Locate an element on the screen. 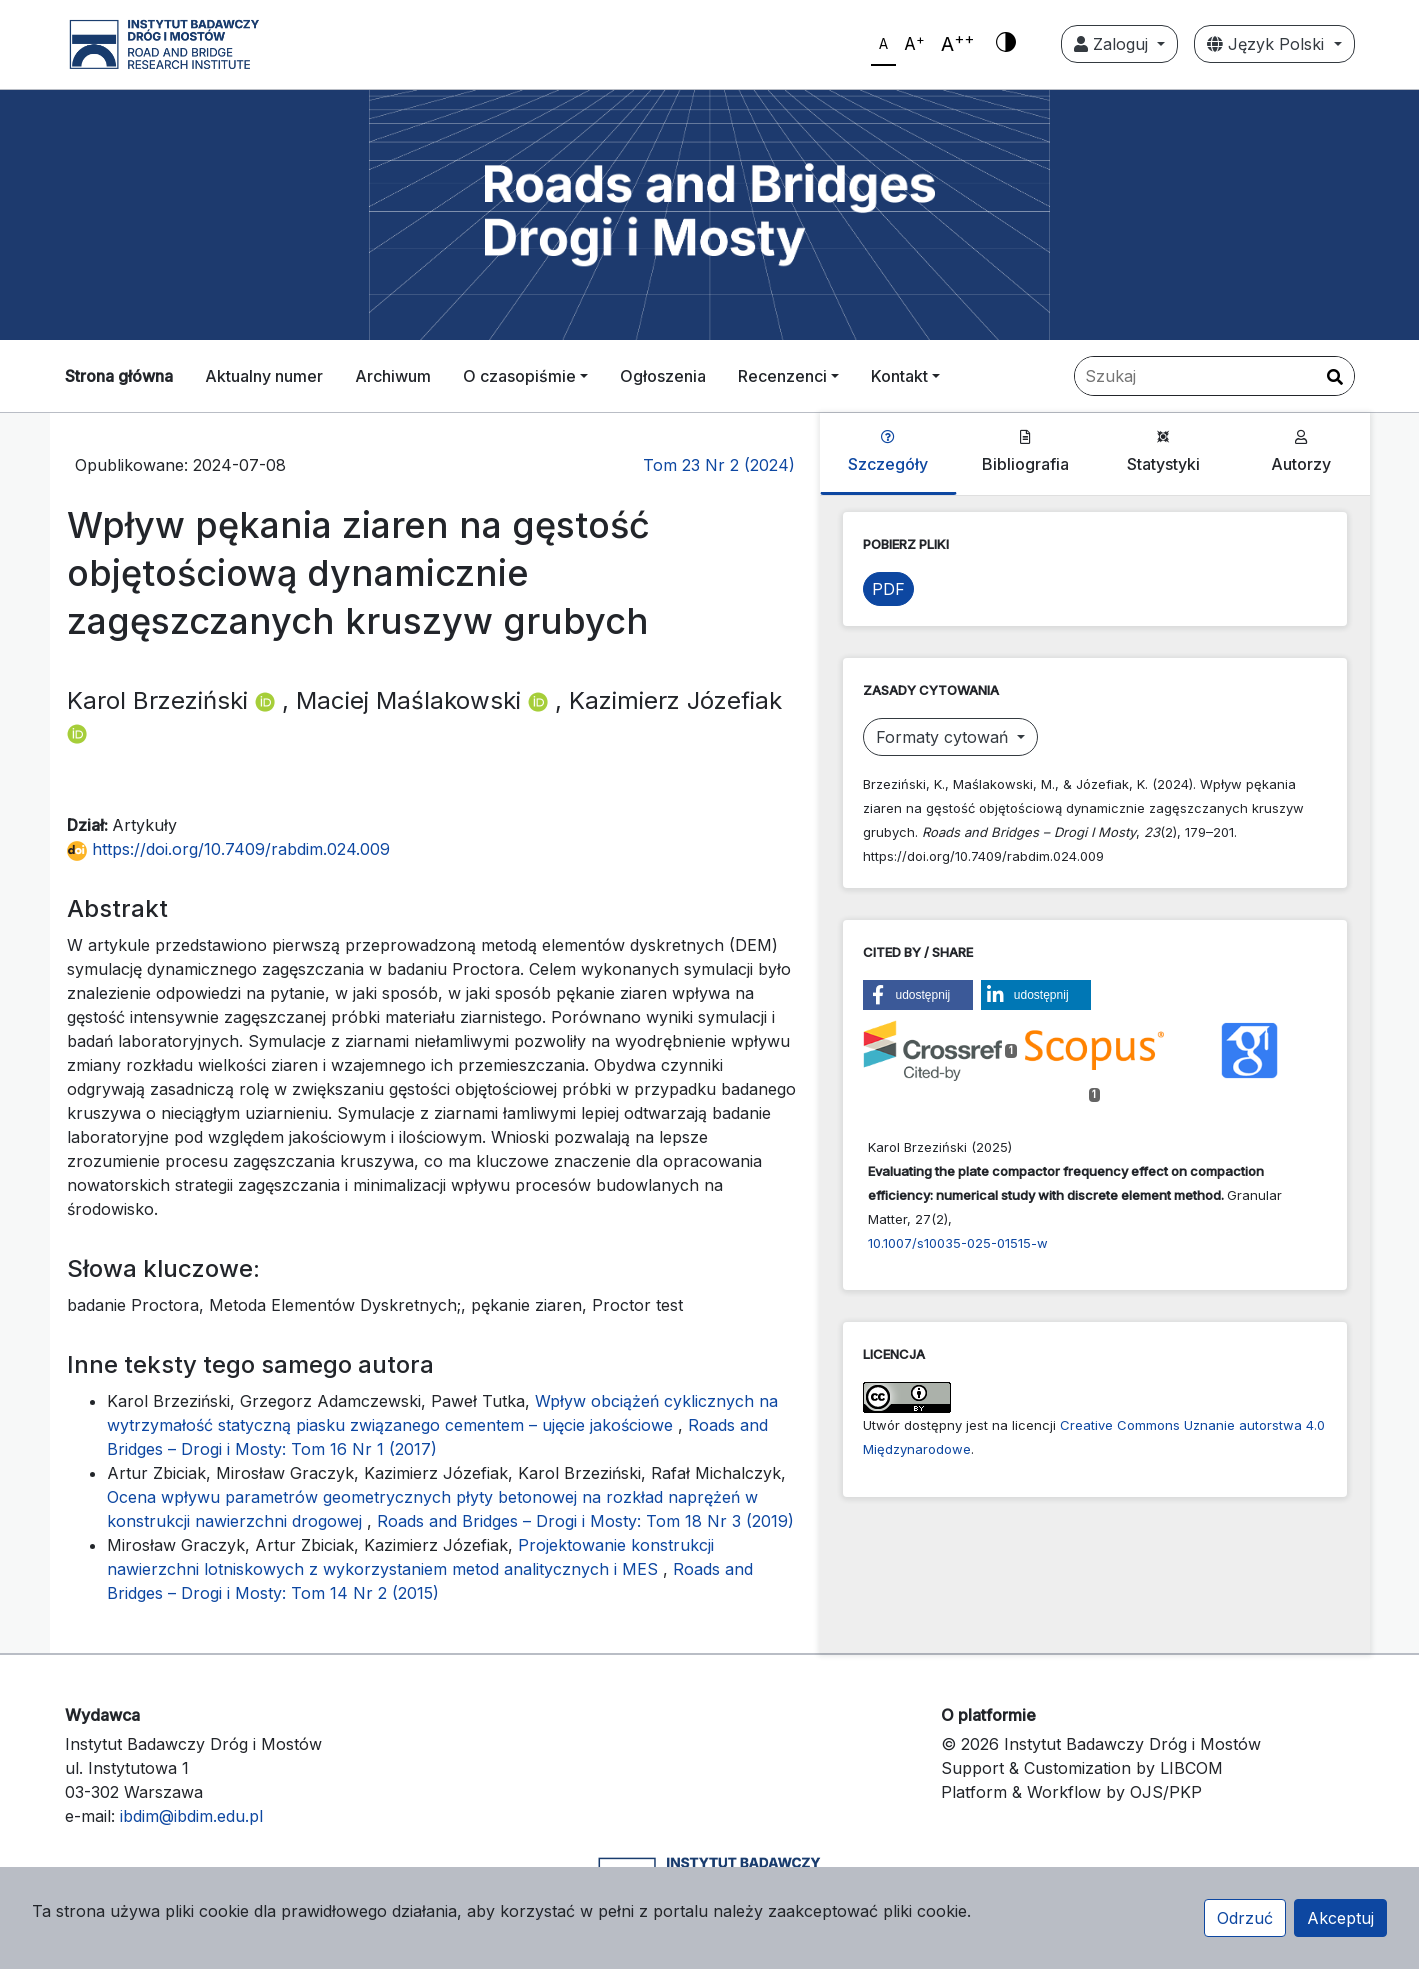 This screenshot has height=1969, width=1419. Ogłoszenia is located at coordinates (663, 376).